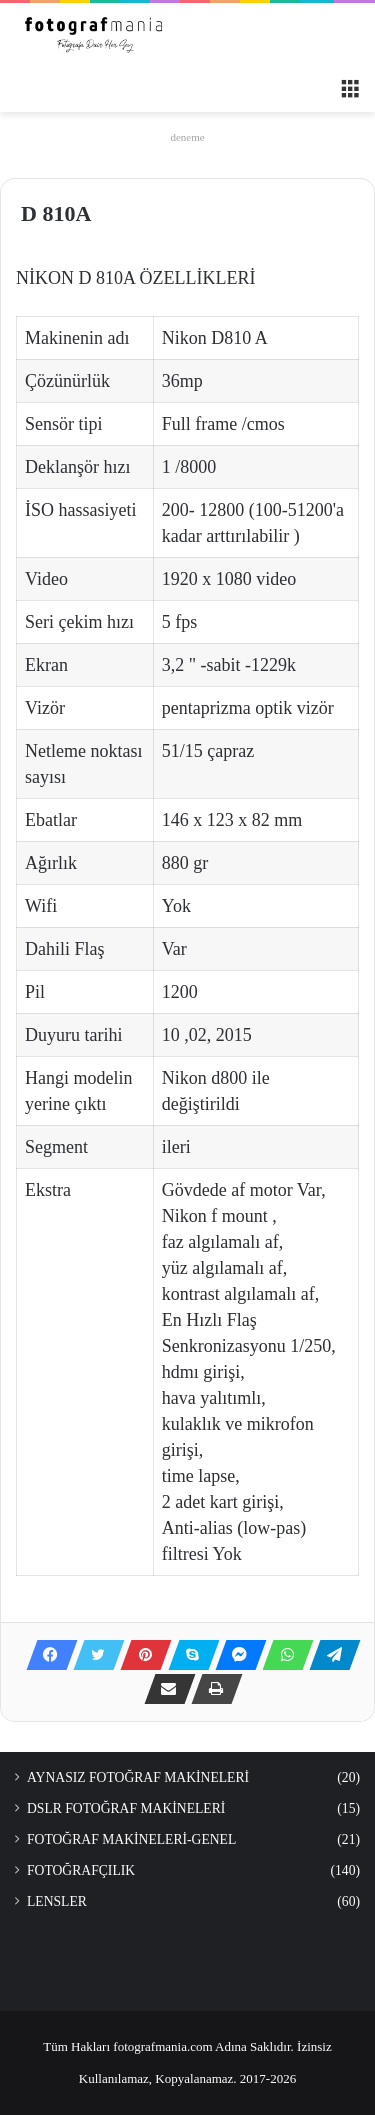 The height and width of the screenshot is (2115, 375). I want to click on AYNASIZ FOTOĞRAF MAKİNELERİ, so click(138, 1777).